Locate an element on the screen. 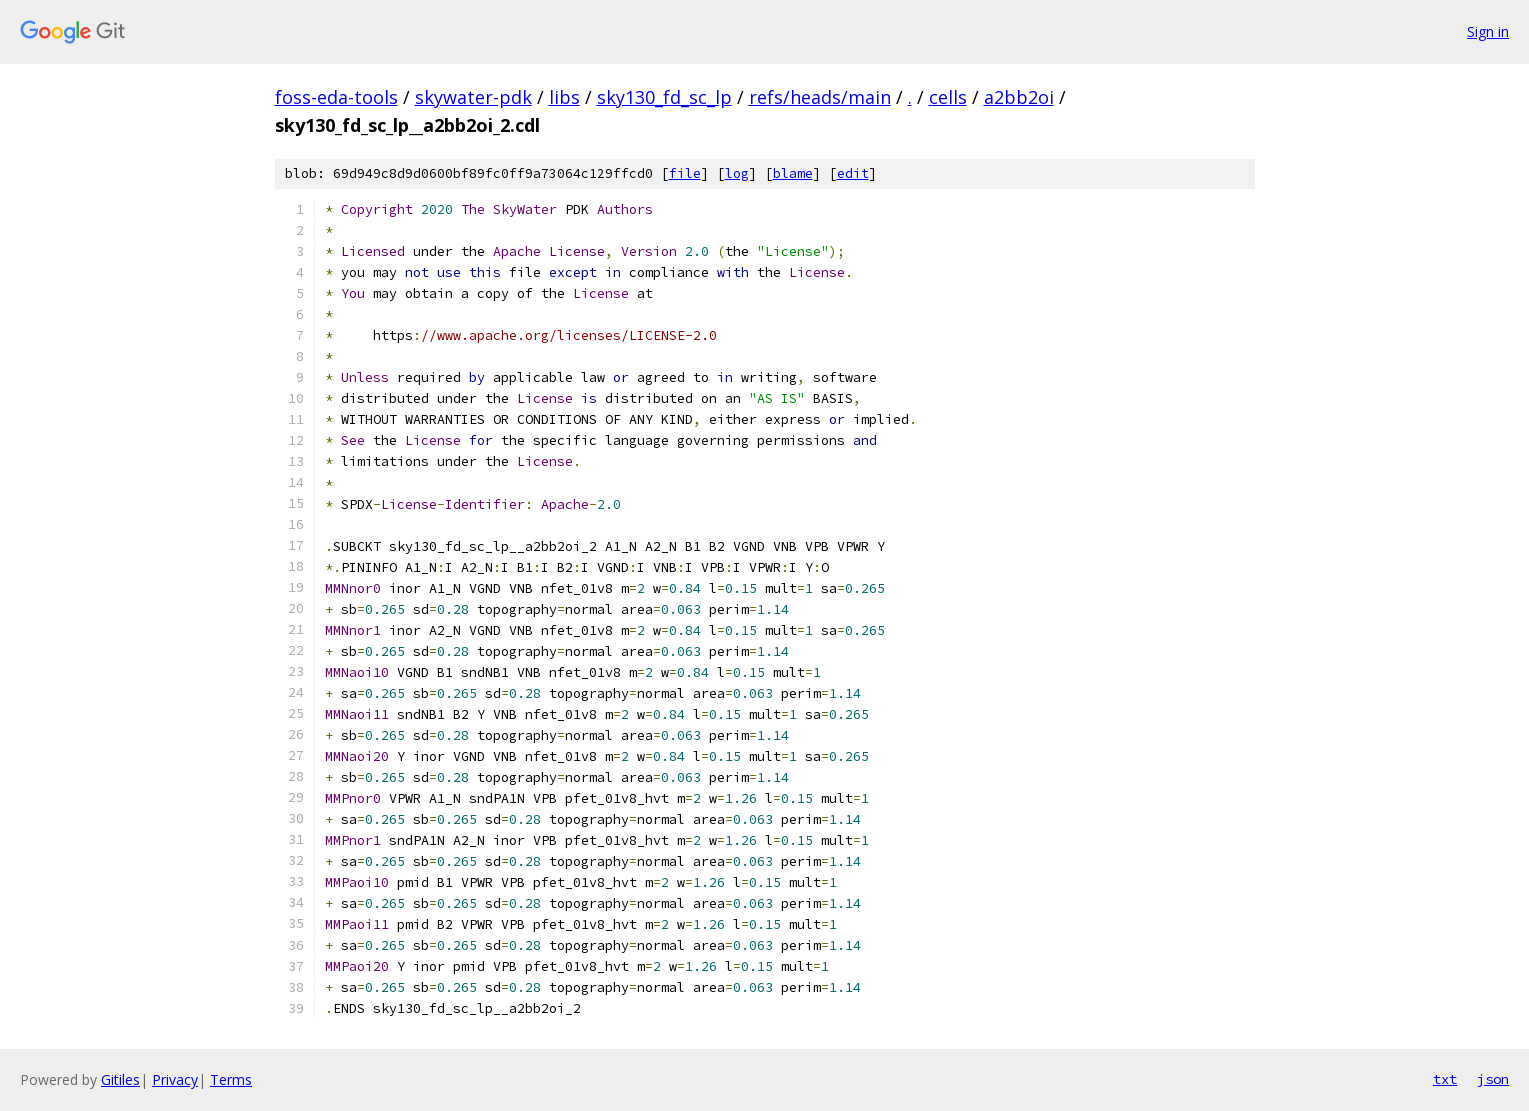  skywater-pdk is located at coordinates (473, 97).